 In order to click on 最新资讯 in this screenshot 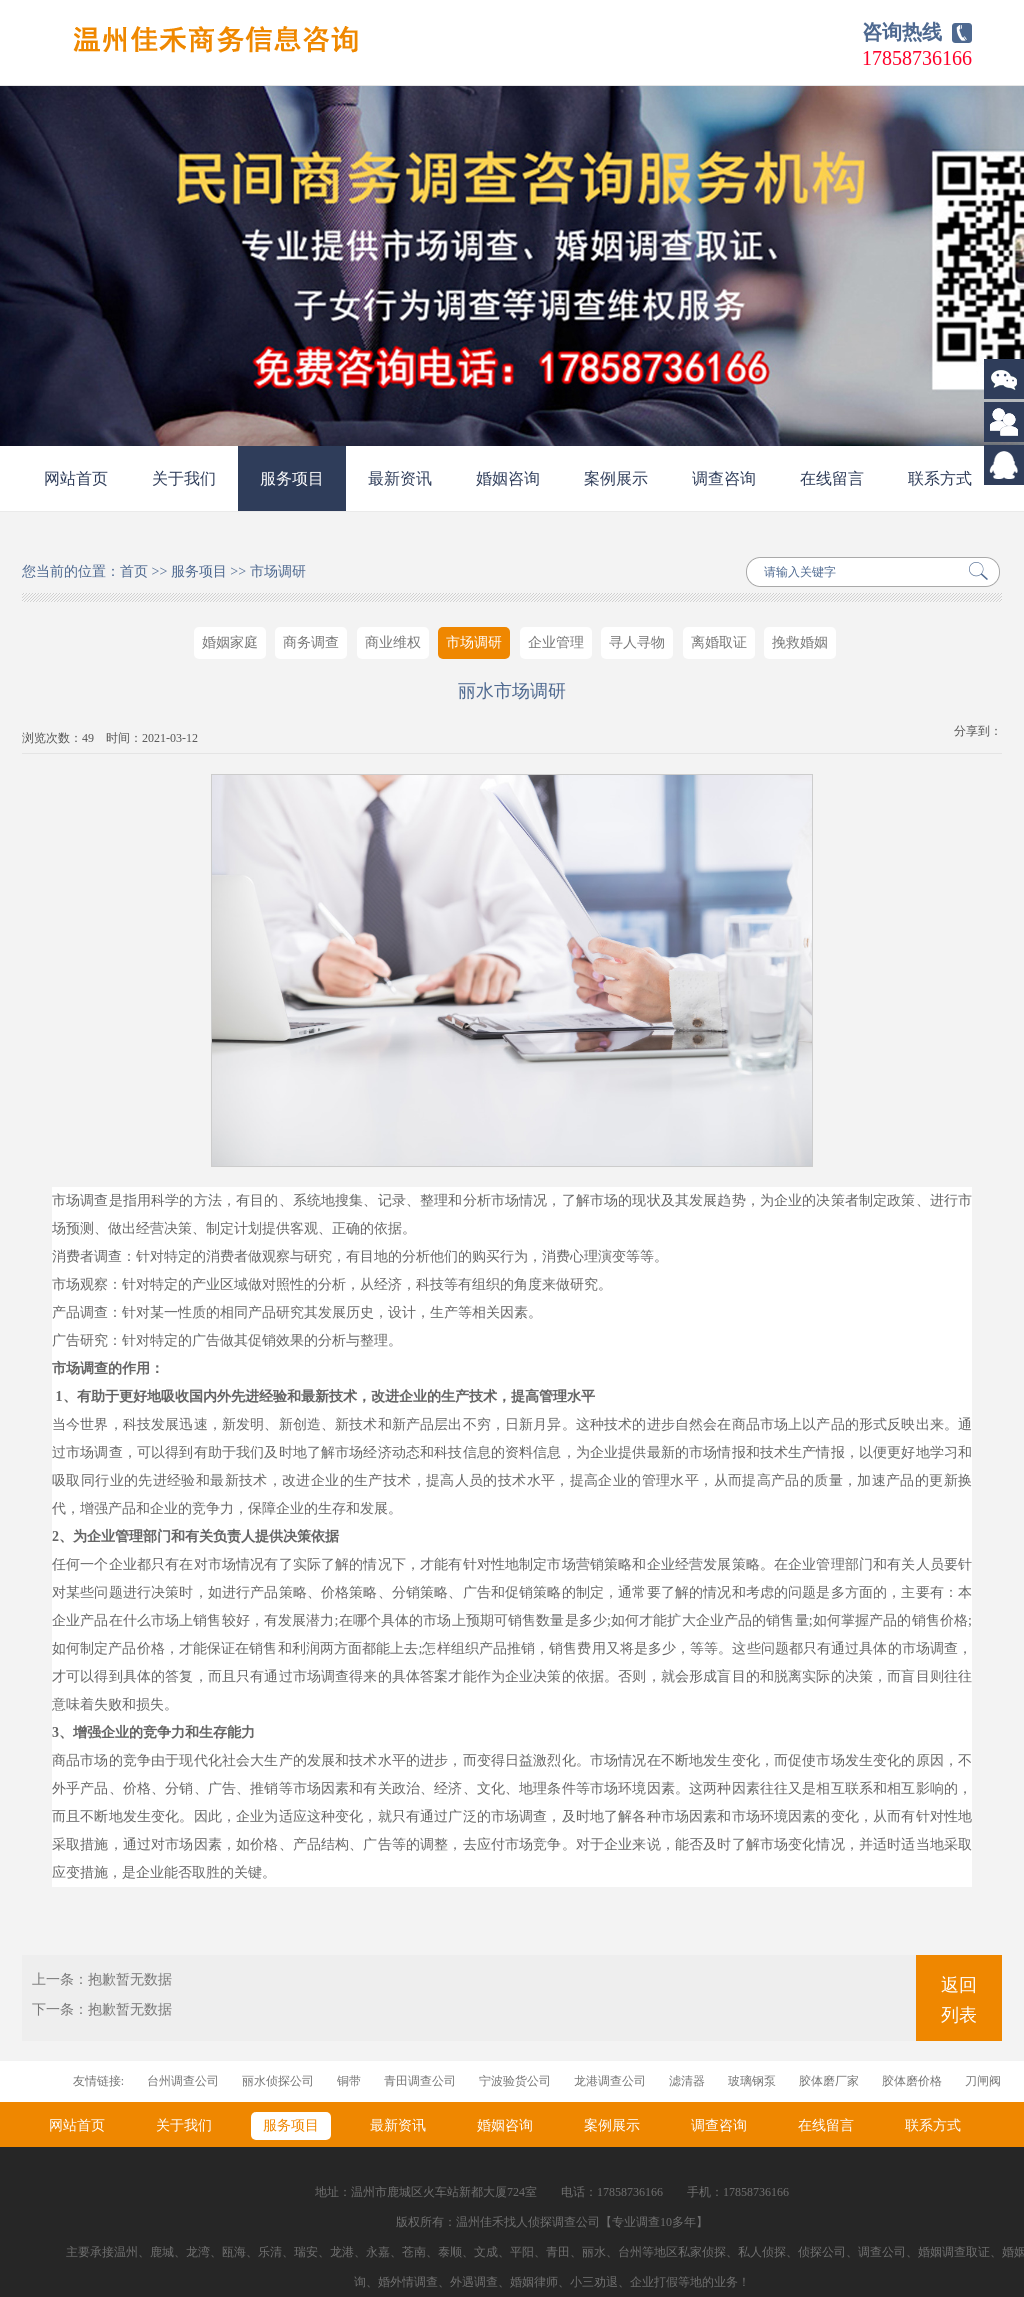, I will do `click(400, 478)`.